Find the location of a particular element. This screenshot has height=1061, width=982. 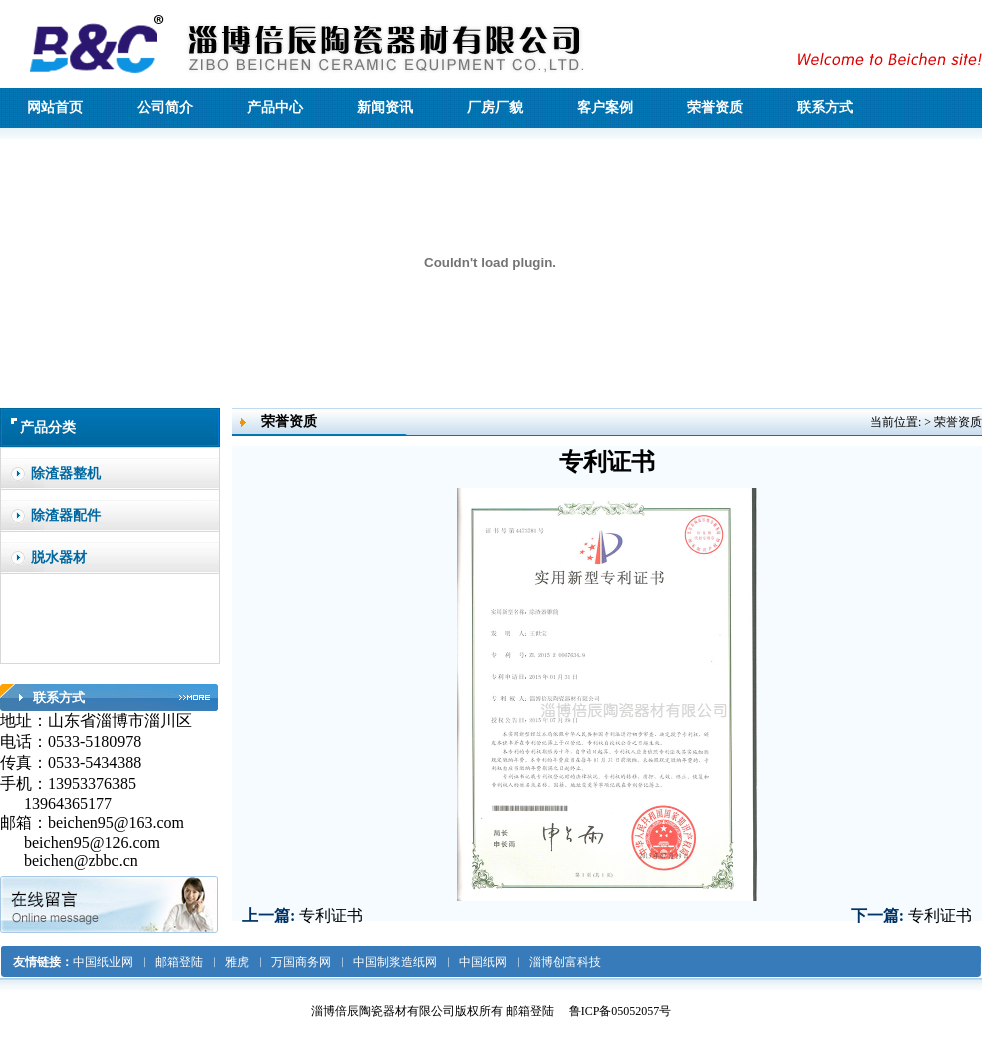

荣誉资质 is located at coordinates (715, 107).